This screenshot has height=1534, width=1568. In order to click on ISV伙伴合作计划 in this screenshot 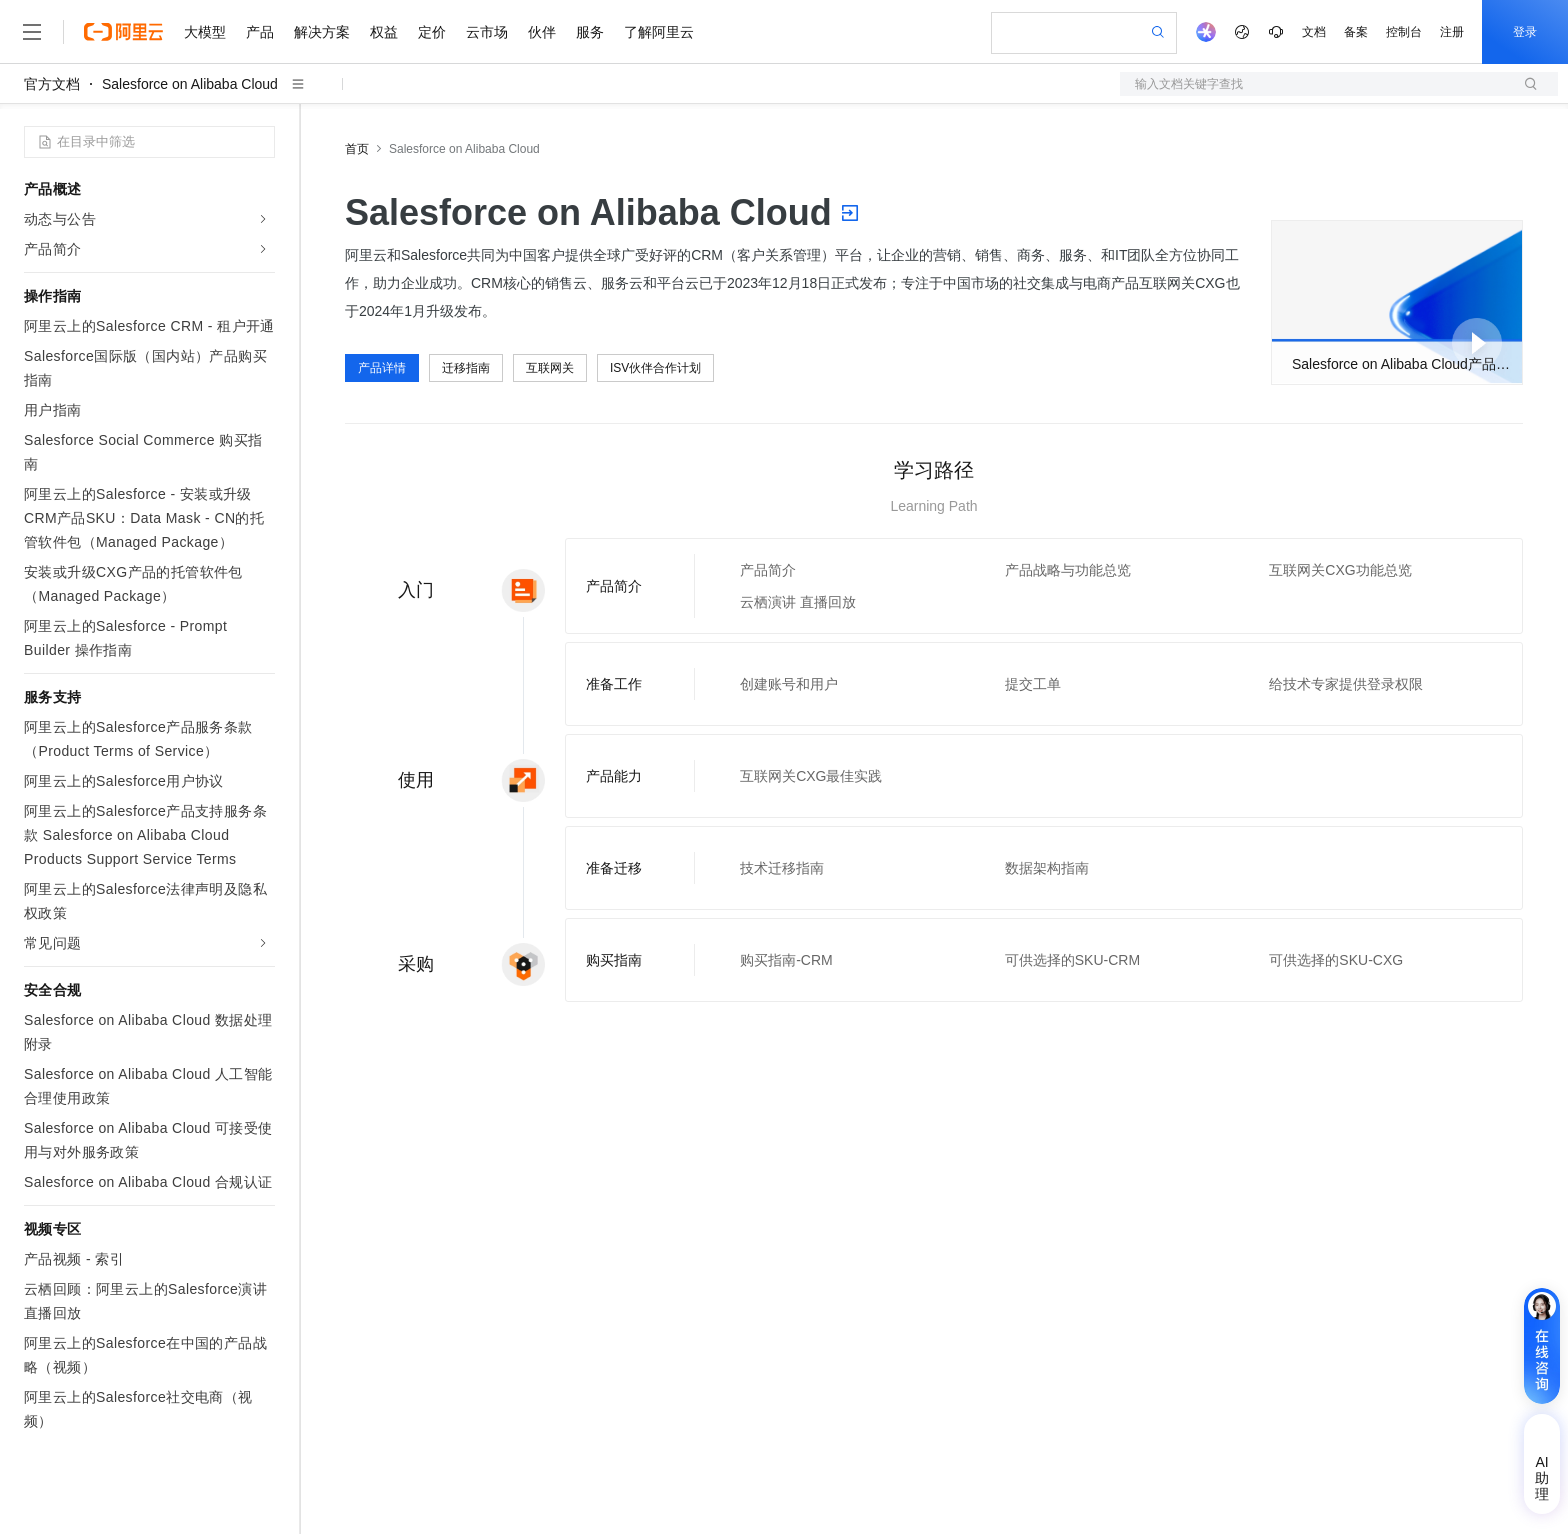, I will do `click(655, 368)`.